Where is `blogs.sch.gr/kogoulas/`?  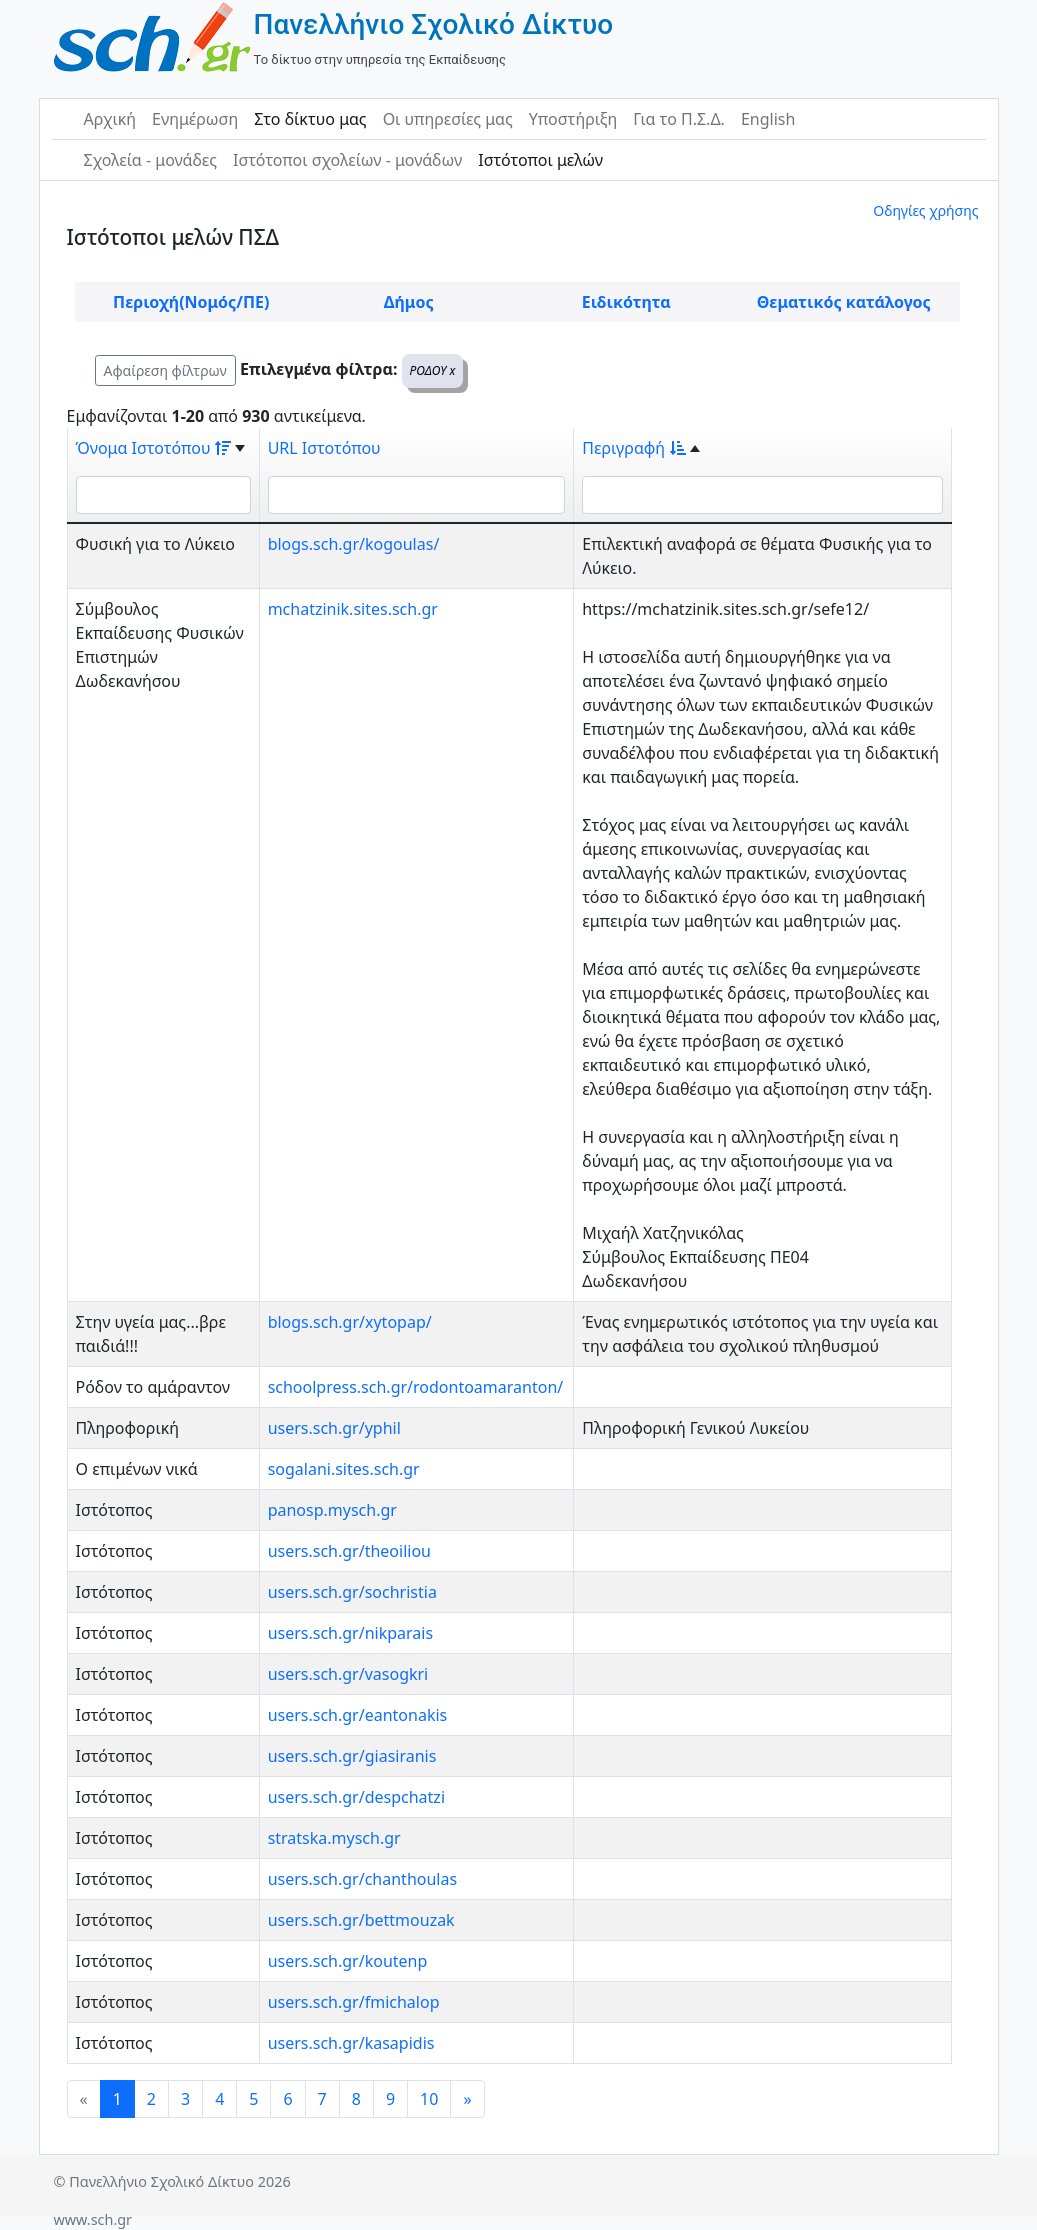
blogs.sch.gr/kogoulas/ is located at coordinates (354, 544).